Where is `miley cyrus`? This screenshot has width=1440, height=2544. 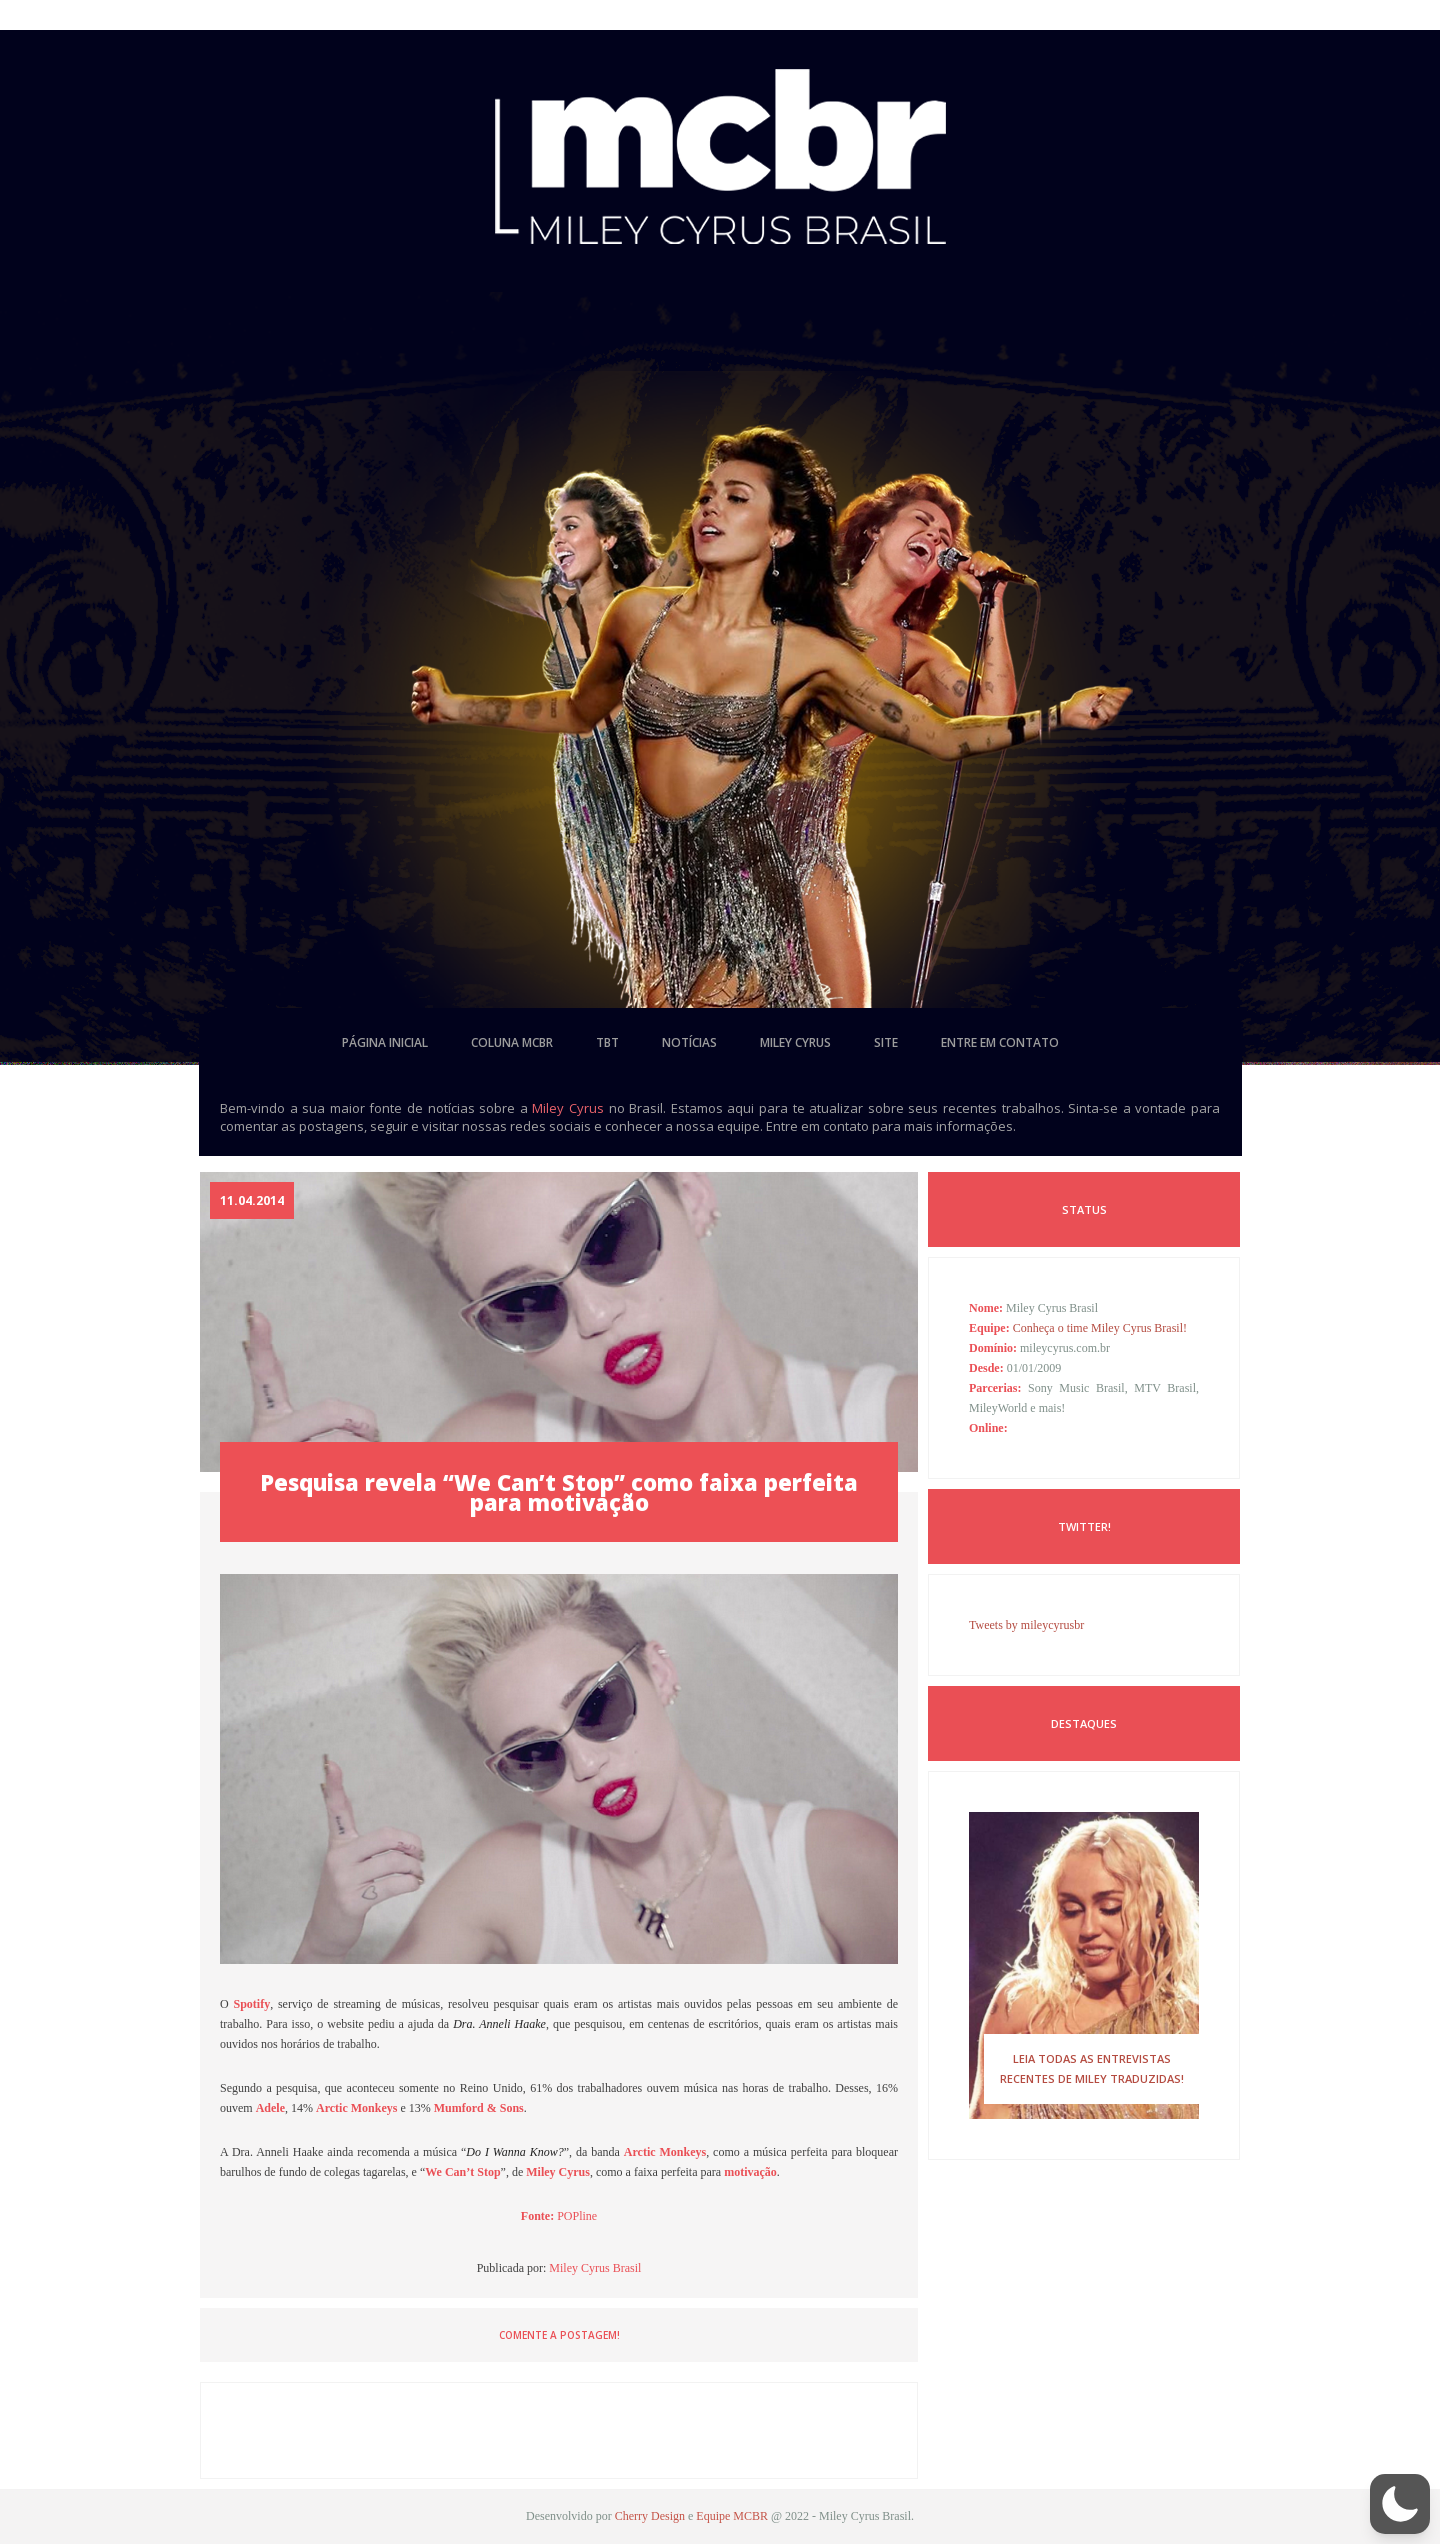 miley cyrus is located at coordinates (795, 1042).